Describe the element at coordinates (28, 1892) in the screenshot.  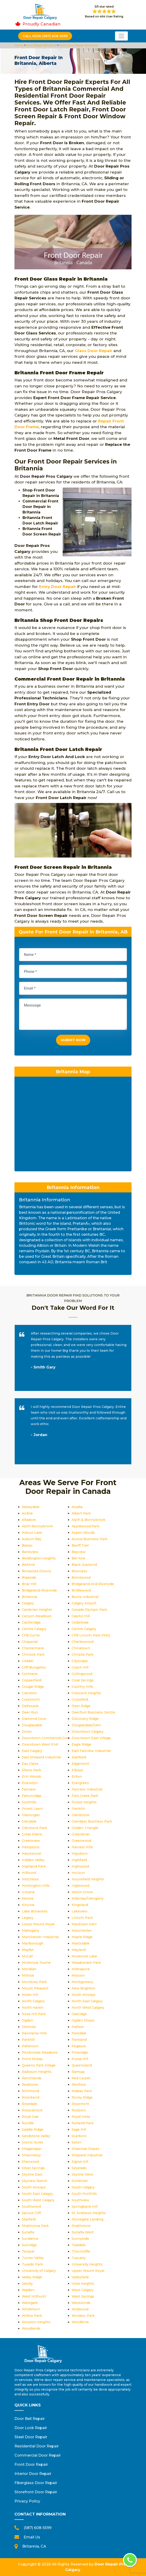
I see `Irricana` at that location.